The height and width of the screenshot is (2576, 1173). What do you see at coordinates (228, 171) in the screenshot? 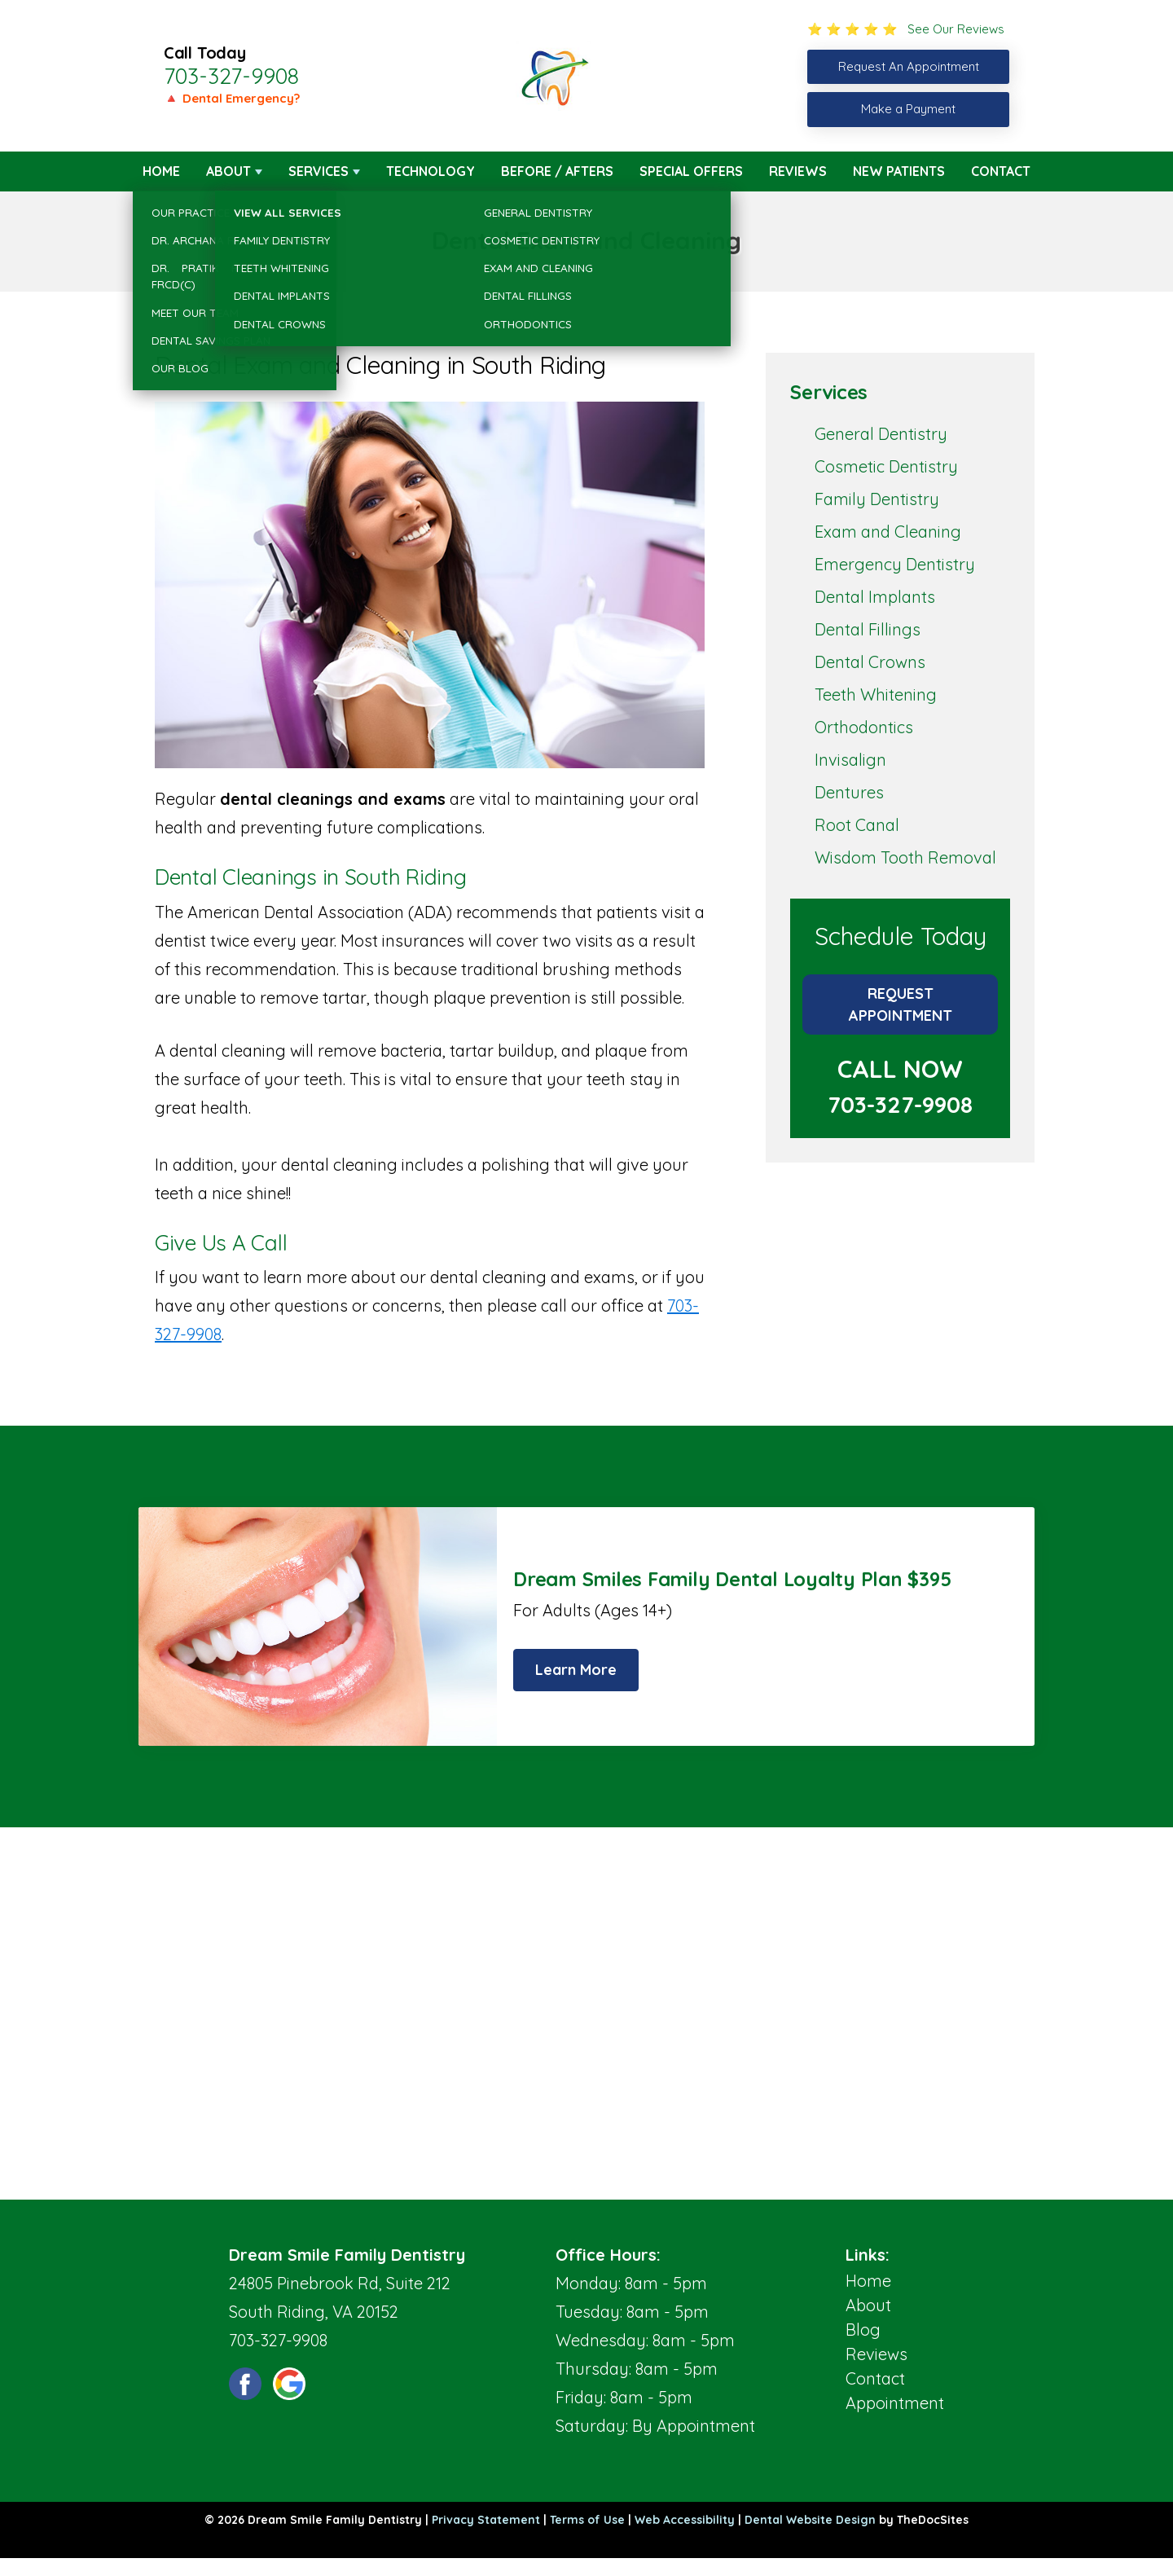
I see `About` at bounding box center [228, 171].